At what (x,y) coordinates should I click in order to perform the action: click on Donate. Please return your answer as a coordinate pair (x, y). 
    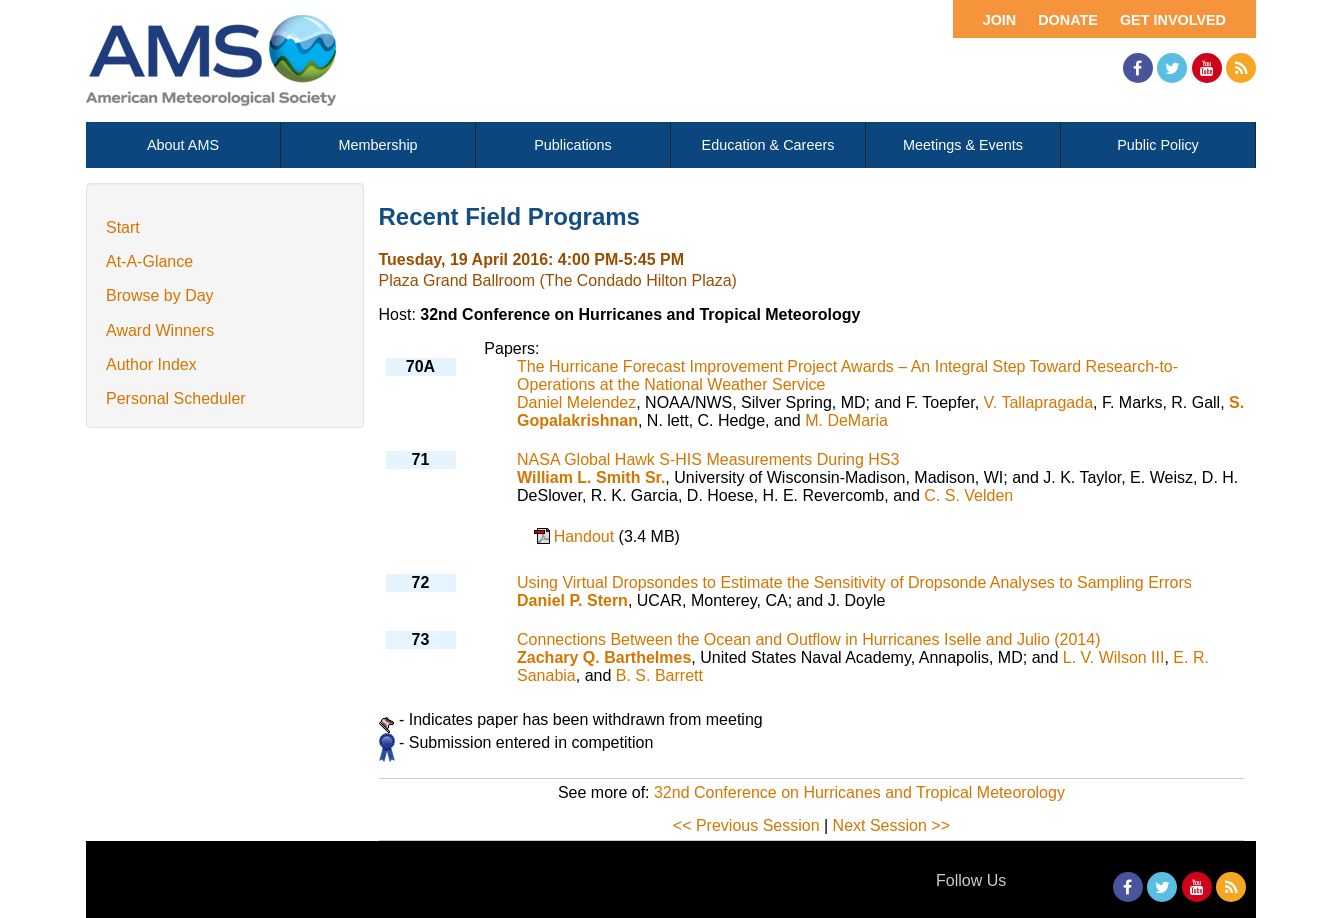
    Looking at the image, I should click on (1068, 20).